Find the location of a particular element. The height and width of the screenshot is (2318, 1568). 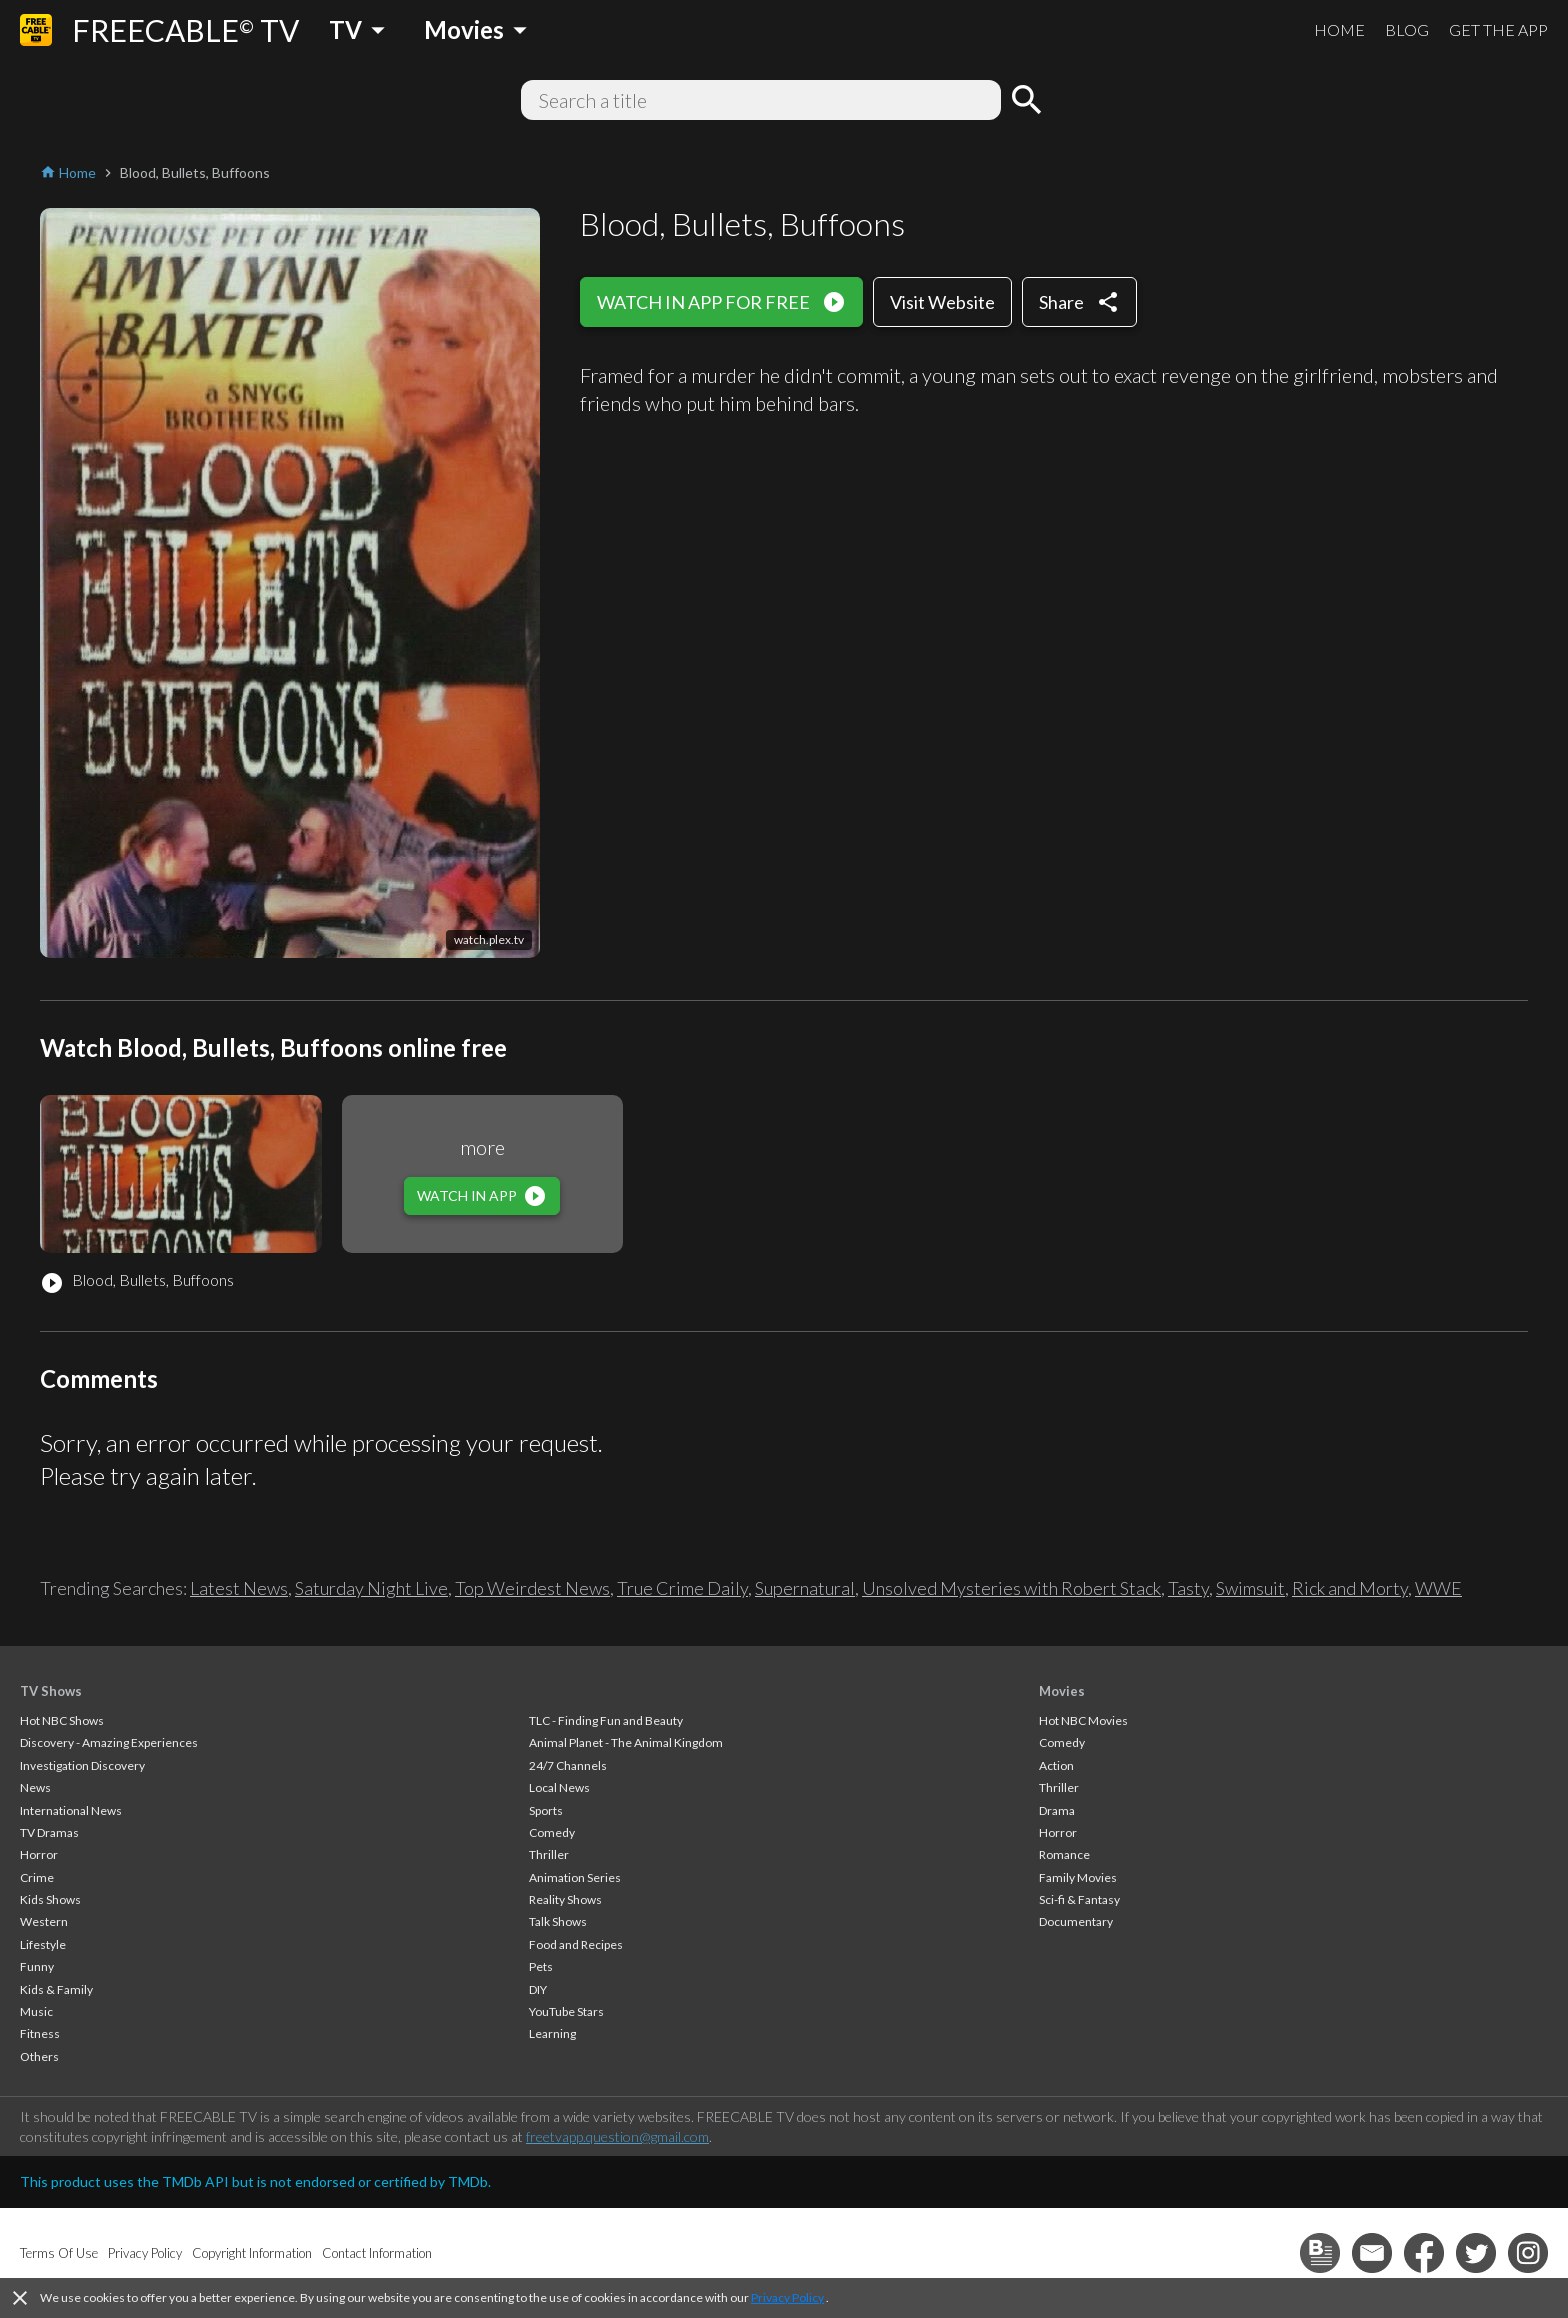

Pets is located at coordinates (541, 1966).